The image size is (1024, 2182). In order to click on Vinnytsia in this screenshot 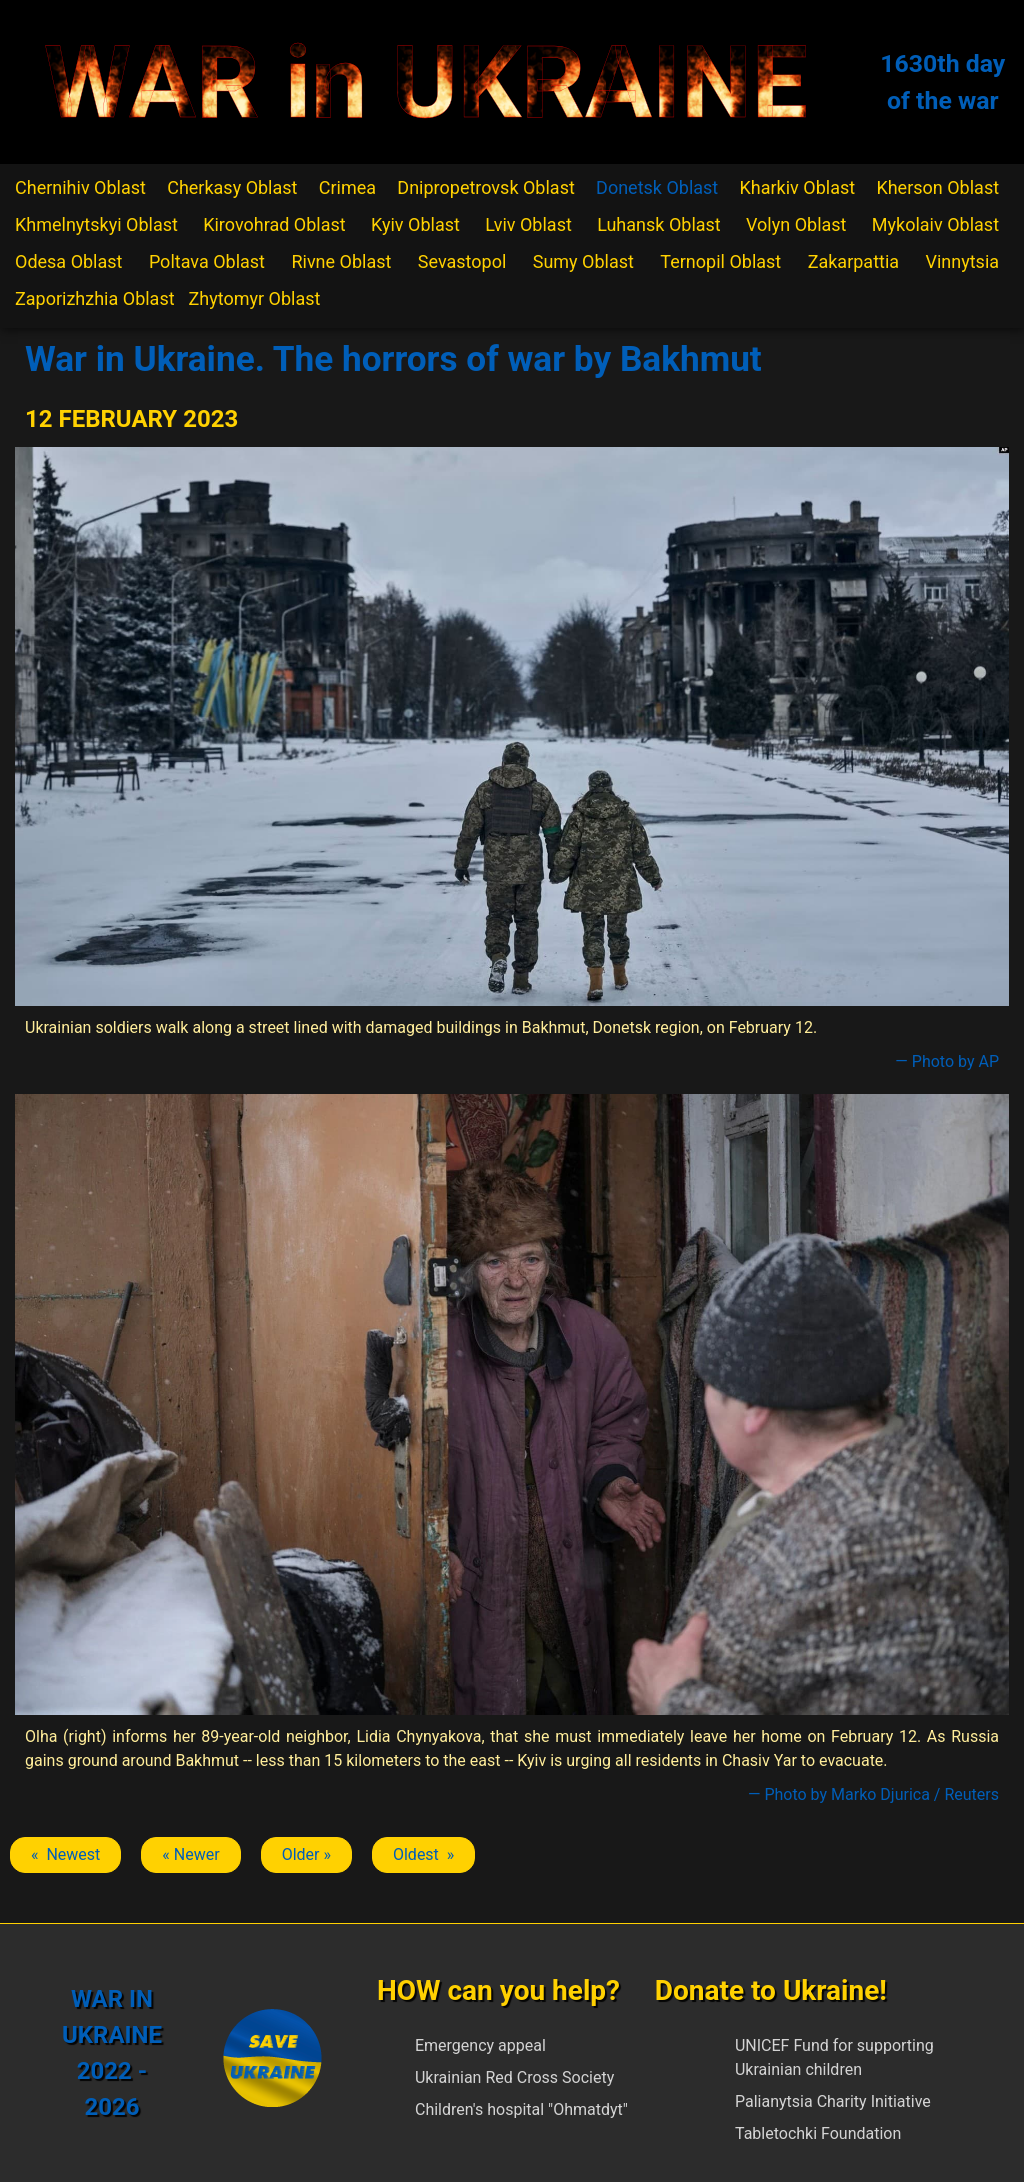, I will do `click(962, 261)`.